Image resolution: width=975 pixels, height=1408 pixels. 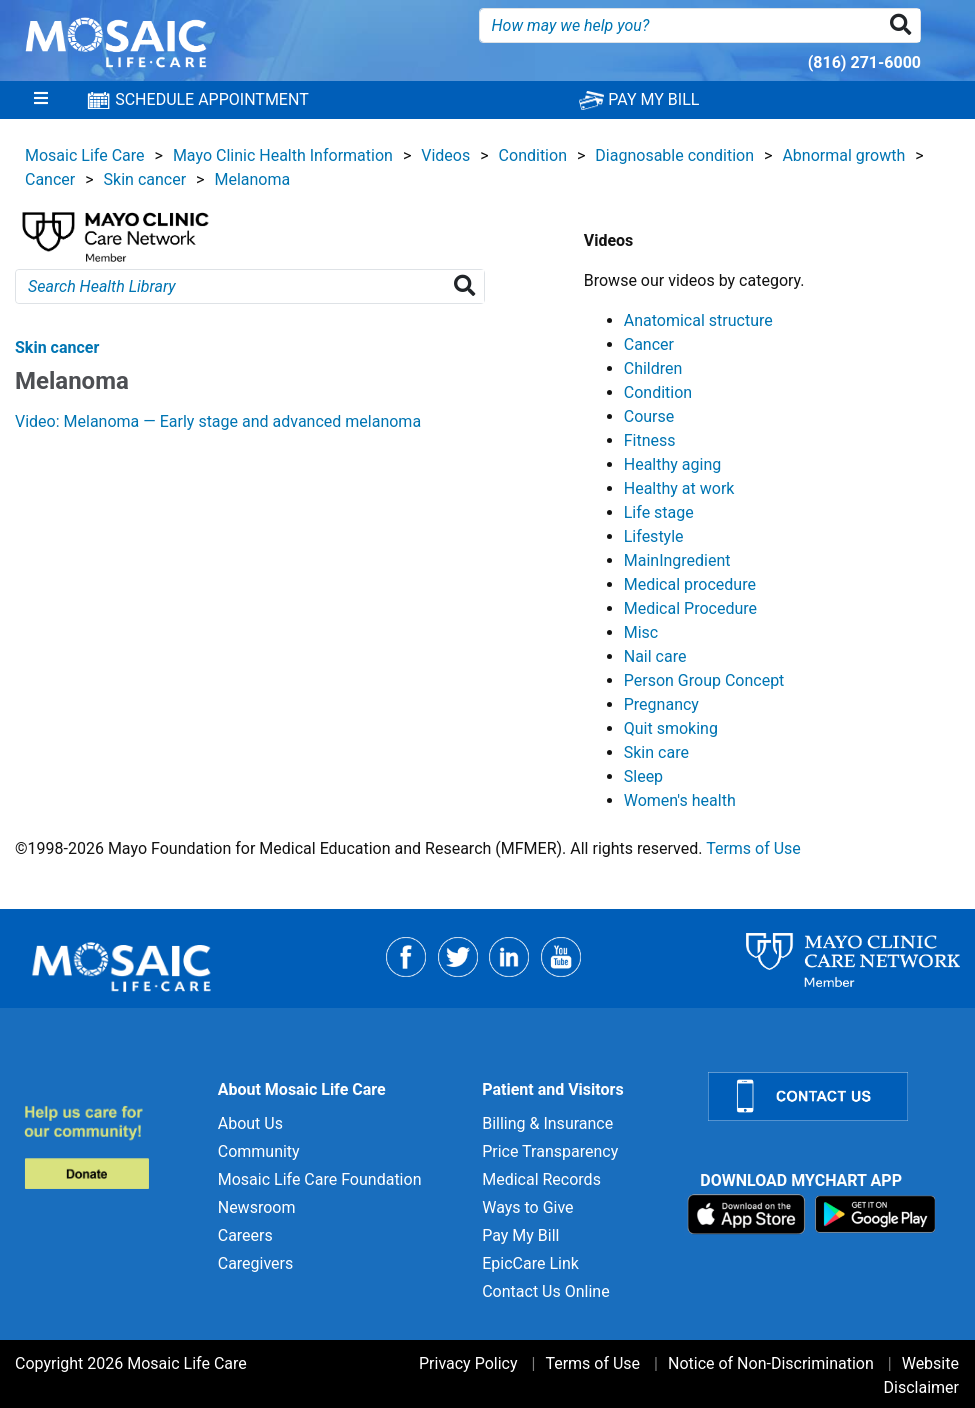 I want to click on PAY MY BILL, so click(x=639, y=99).